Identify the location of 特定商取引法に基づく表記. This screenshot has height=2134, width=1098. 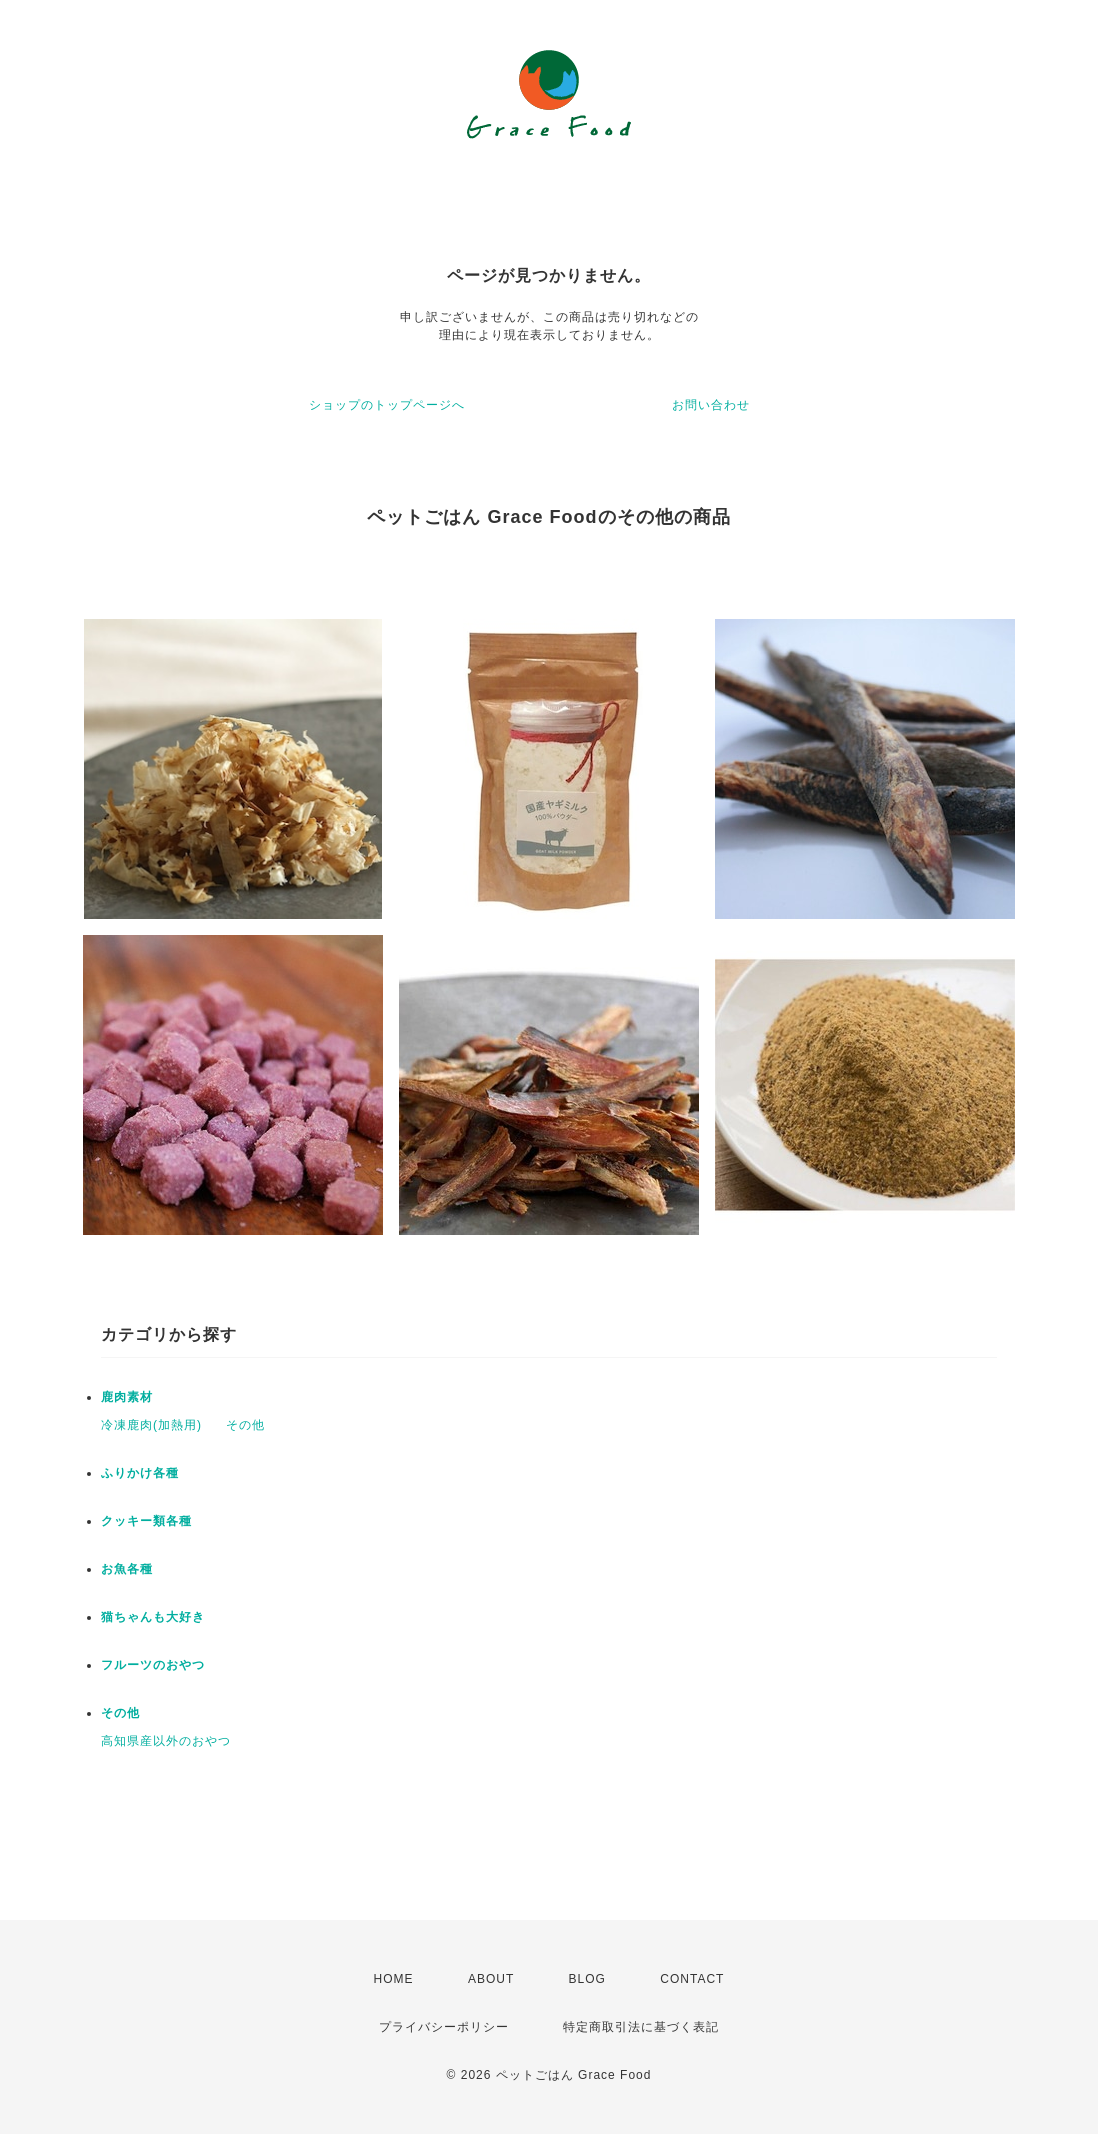
(641, 2027).